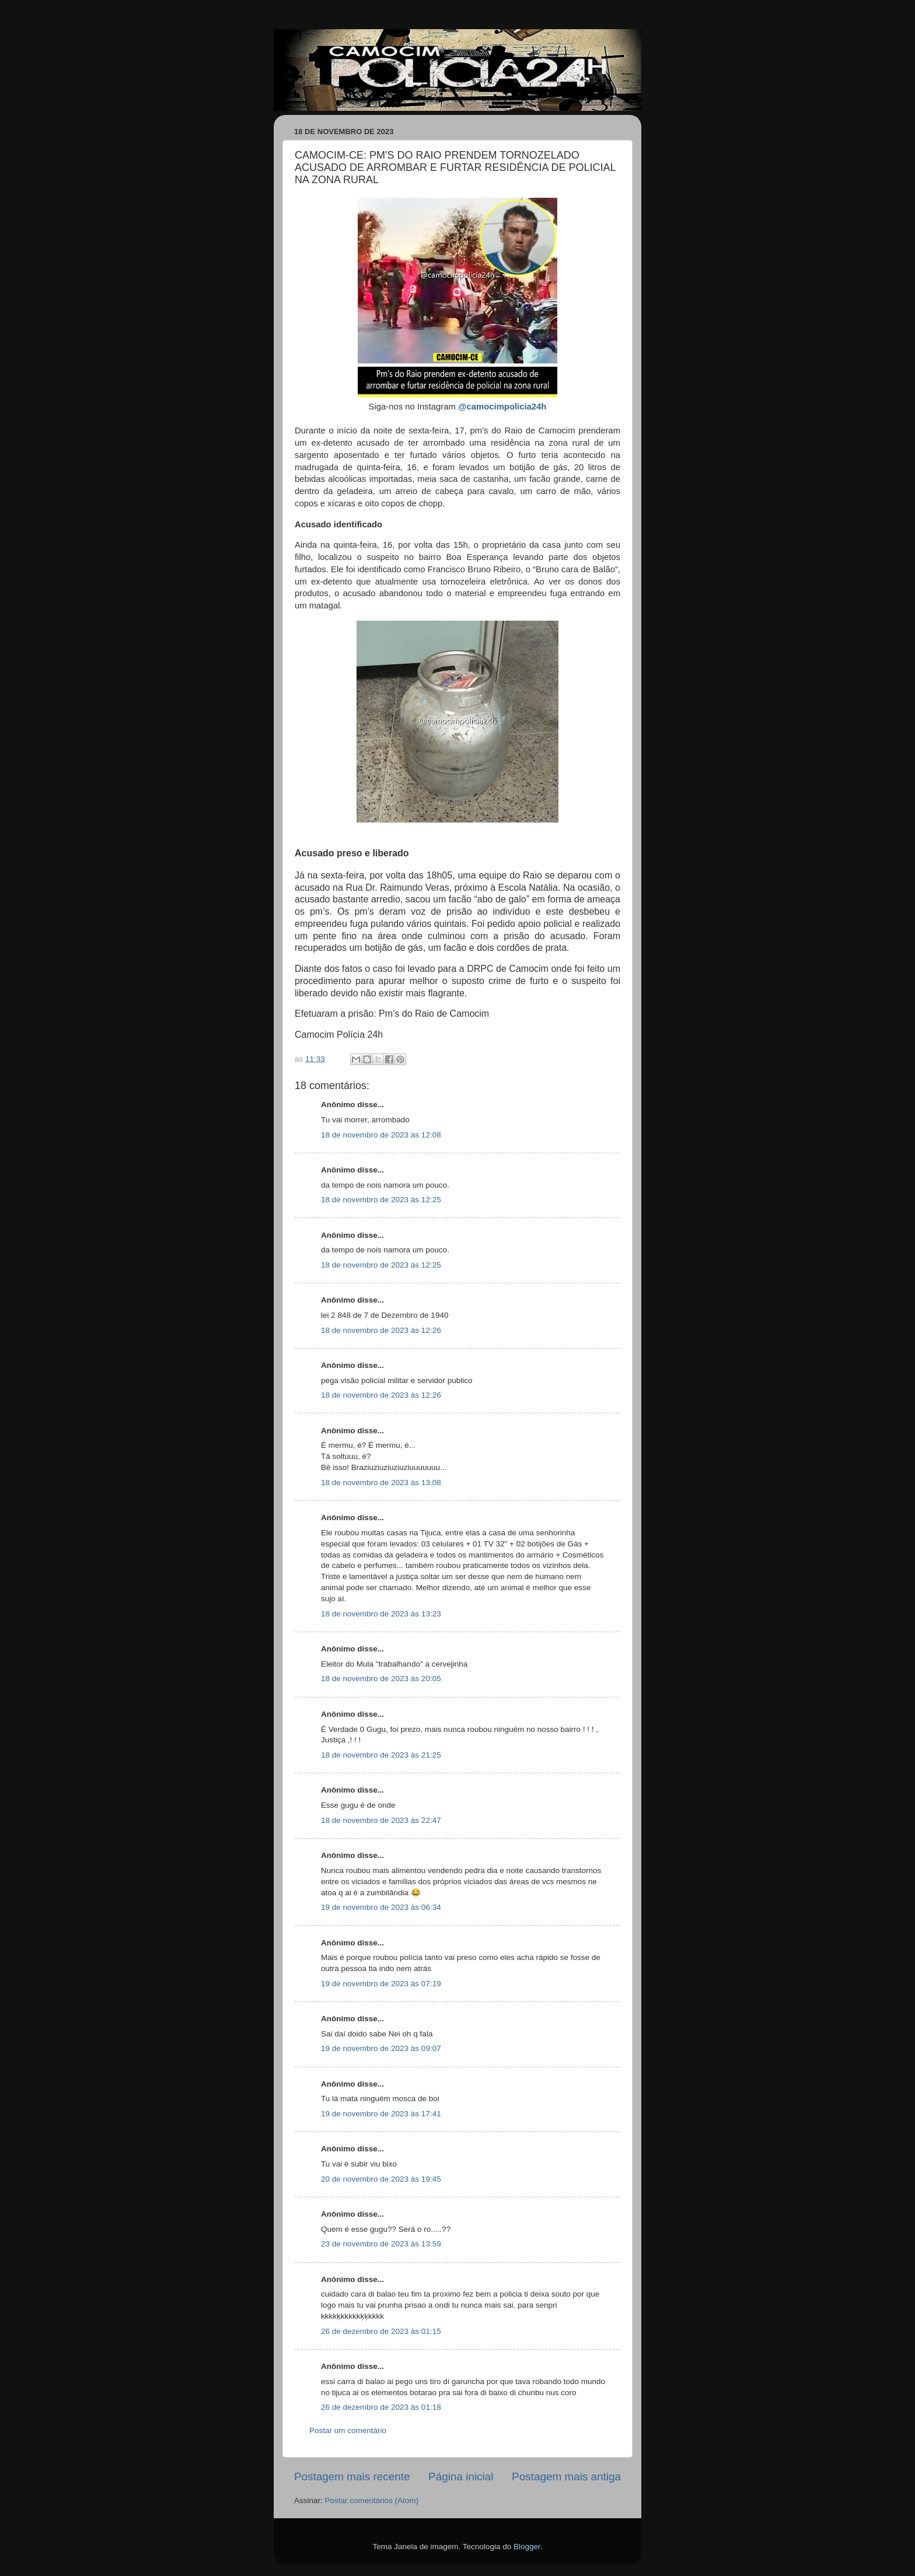  Describe the element at coordinates (566, 2476) in the screenshot. I see `Postagem mais antiga` at that location.